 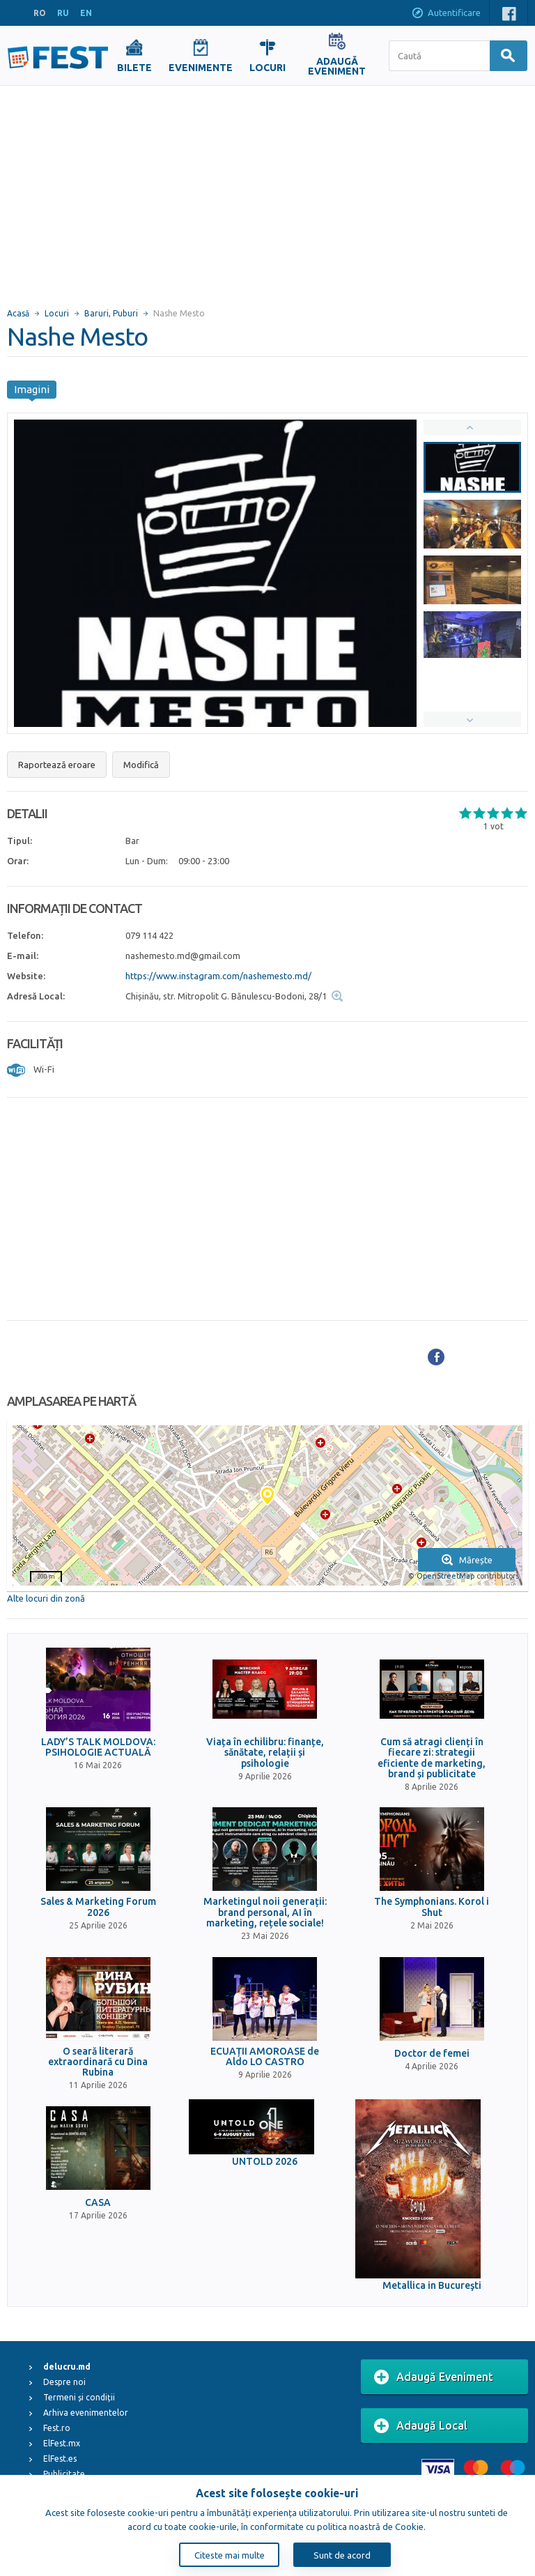 What do you see at coordinates (46, 1598) in the screenshot?
I see `Alte locuri din zonă` at bounding box center [46, 1598].